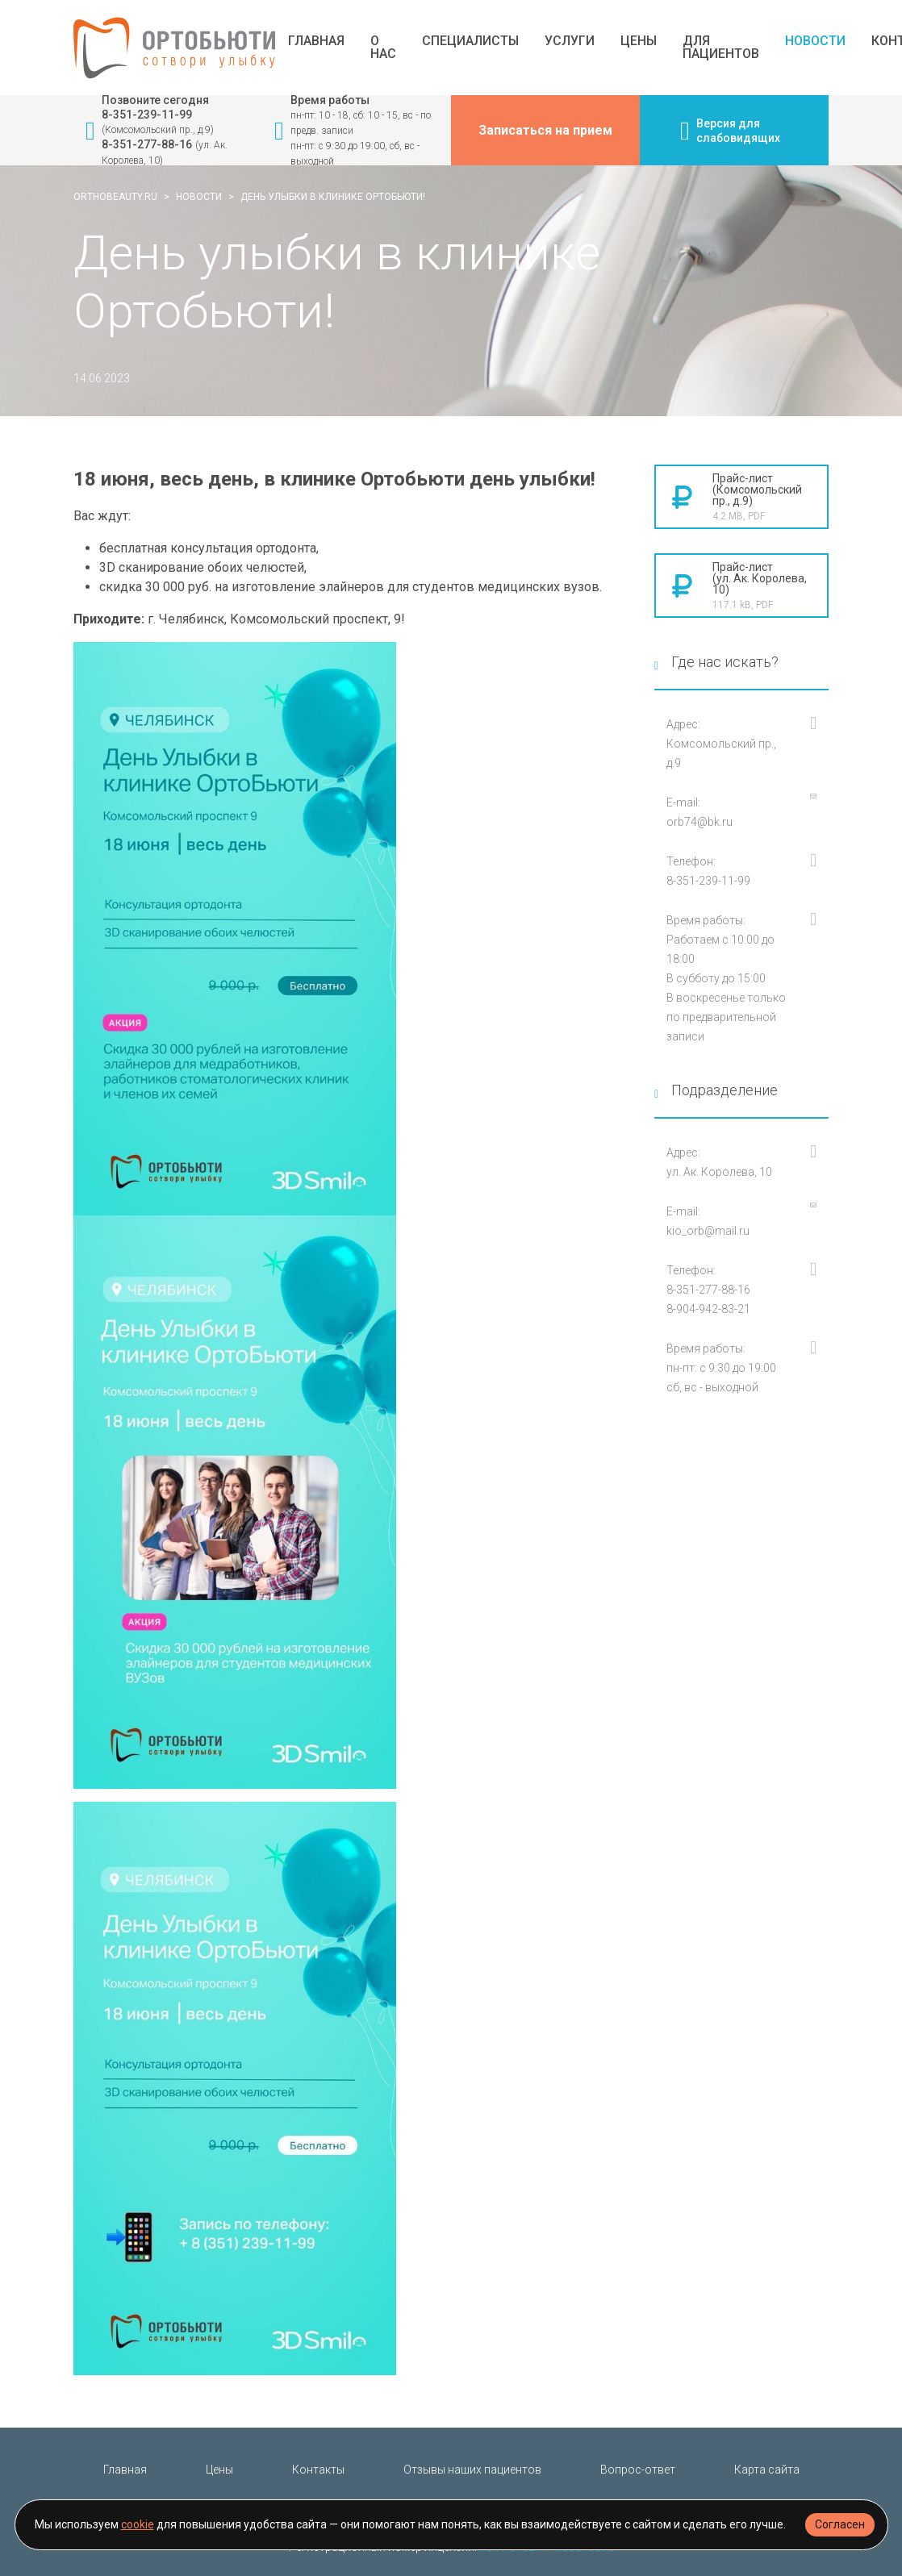 The image size is (902, 2576). I want to click on Карта сайта, so click(767, 2469).